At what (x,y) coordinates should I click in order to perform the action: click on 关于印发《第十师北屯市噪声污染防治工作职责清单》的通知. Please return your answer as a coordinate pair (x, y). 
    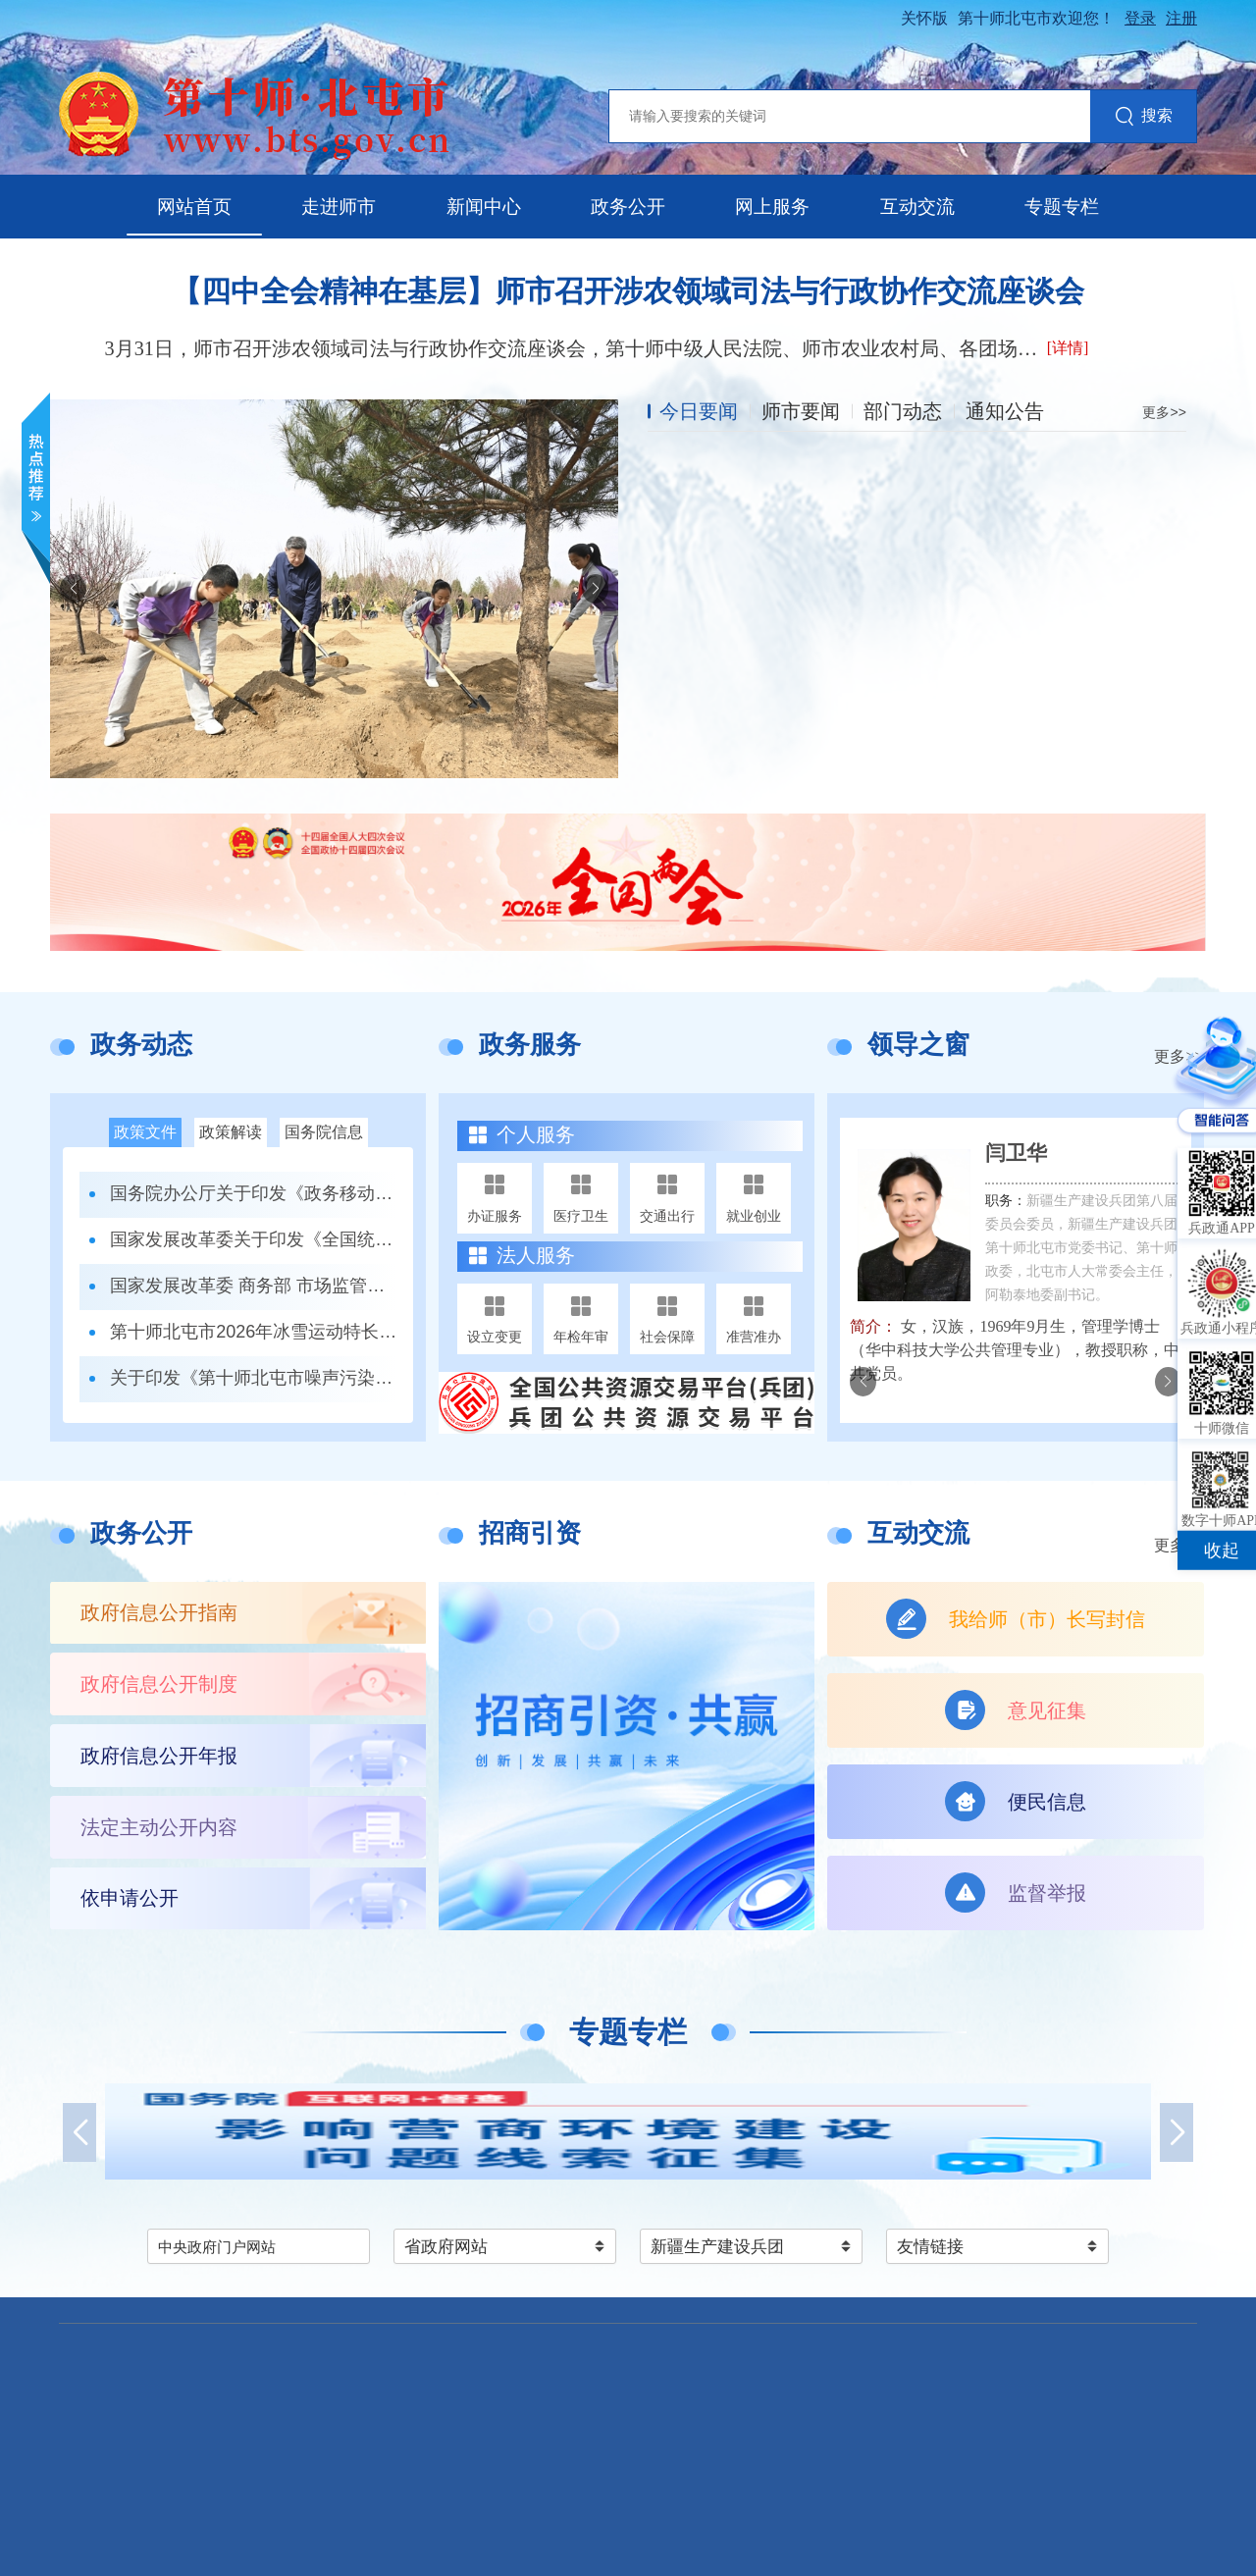
    Looking at the image, I should click on (253, 1378).